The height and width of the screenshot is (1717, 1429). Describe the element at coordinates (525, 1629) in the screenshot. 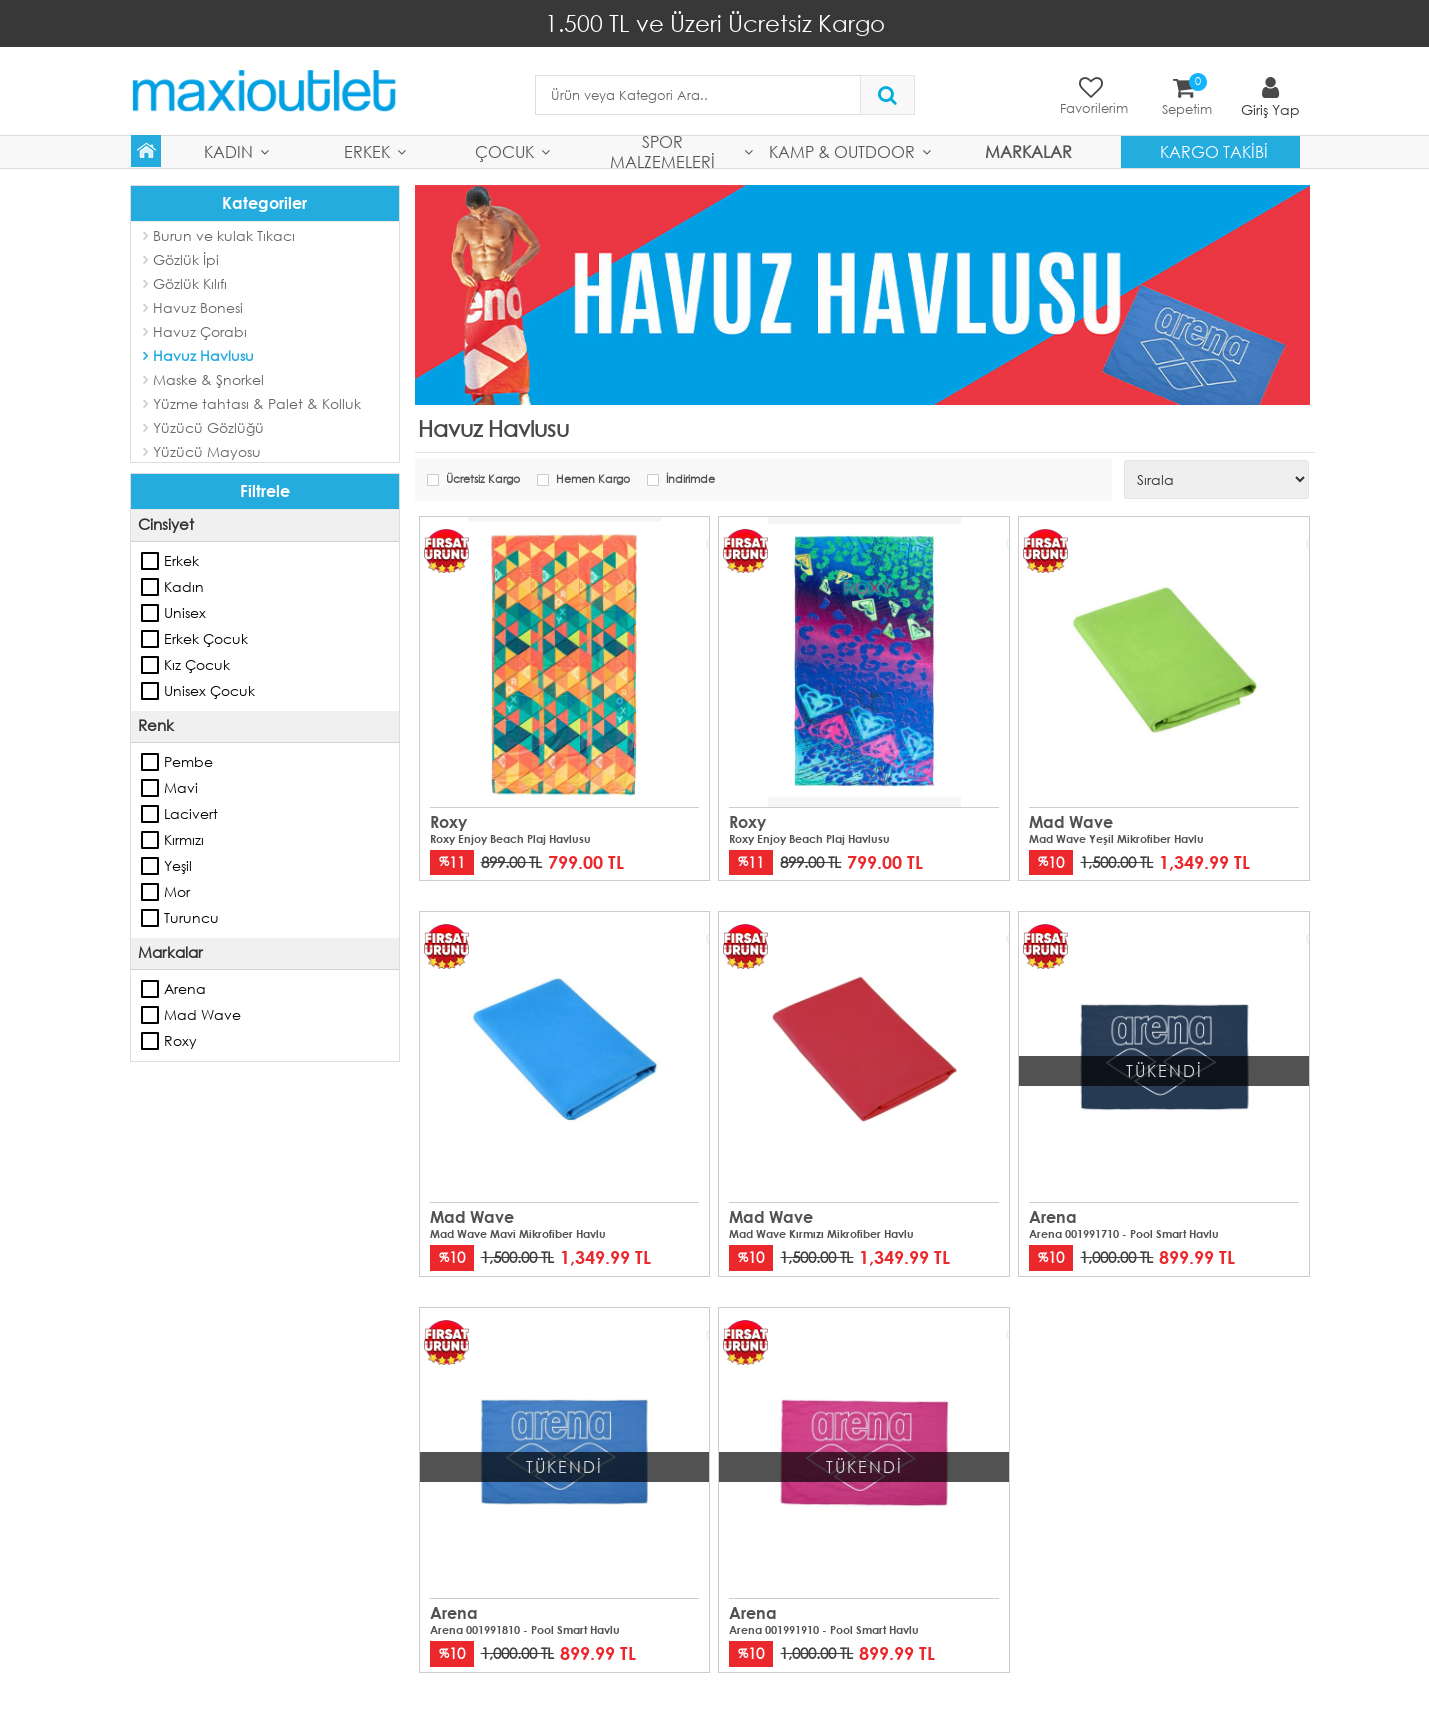

I see `Arena 001991810 - Pool Smart Havlu` at that location.